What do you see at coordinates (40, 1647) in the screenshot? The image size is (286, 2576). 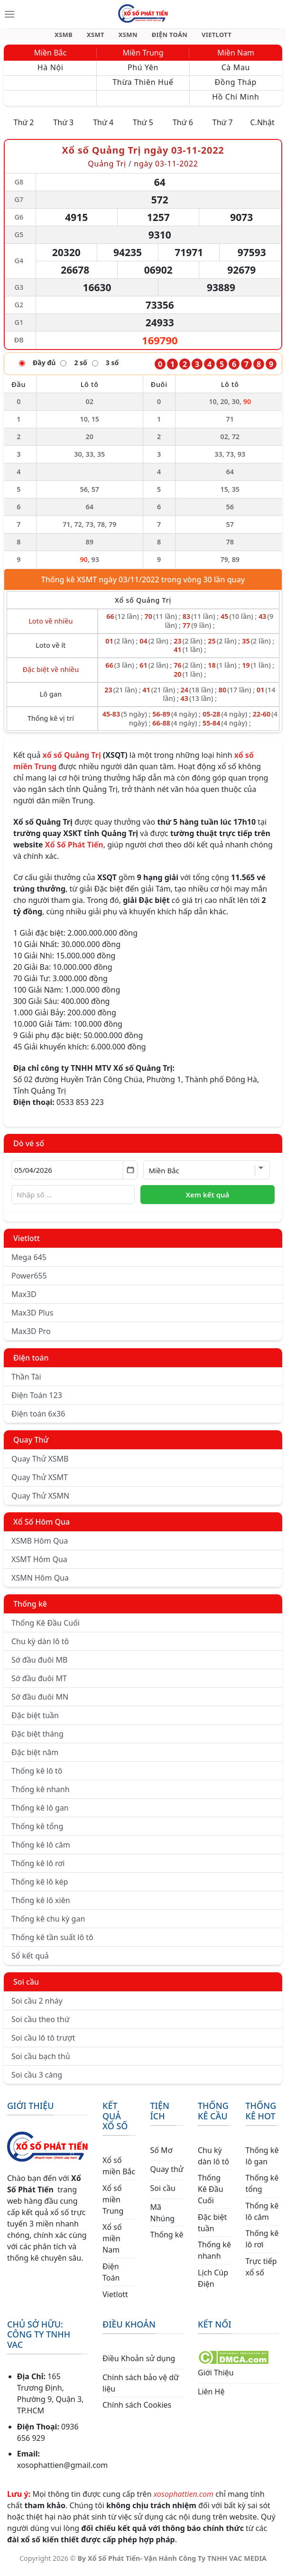 I see `Chu kỳ dàn lô tô` at bounding box center [40, 1647].